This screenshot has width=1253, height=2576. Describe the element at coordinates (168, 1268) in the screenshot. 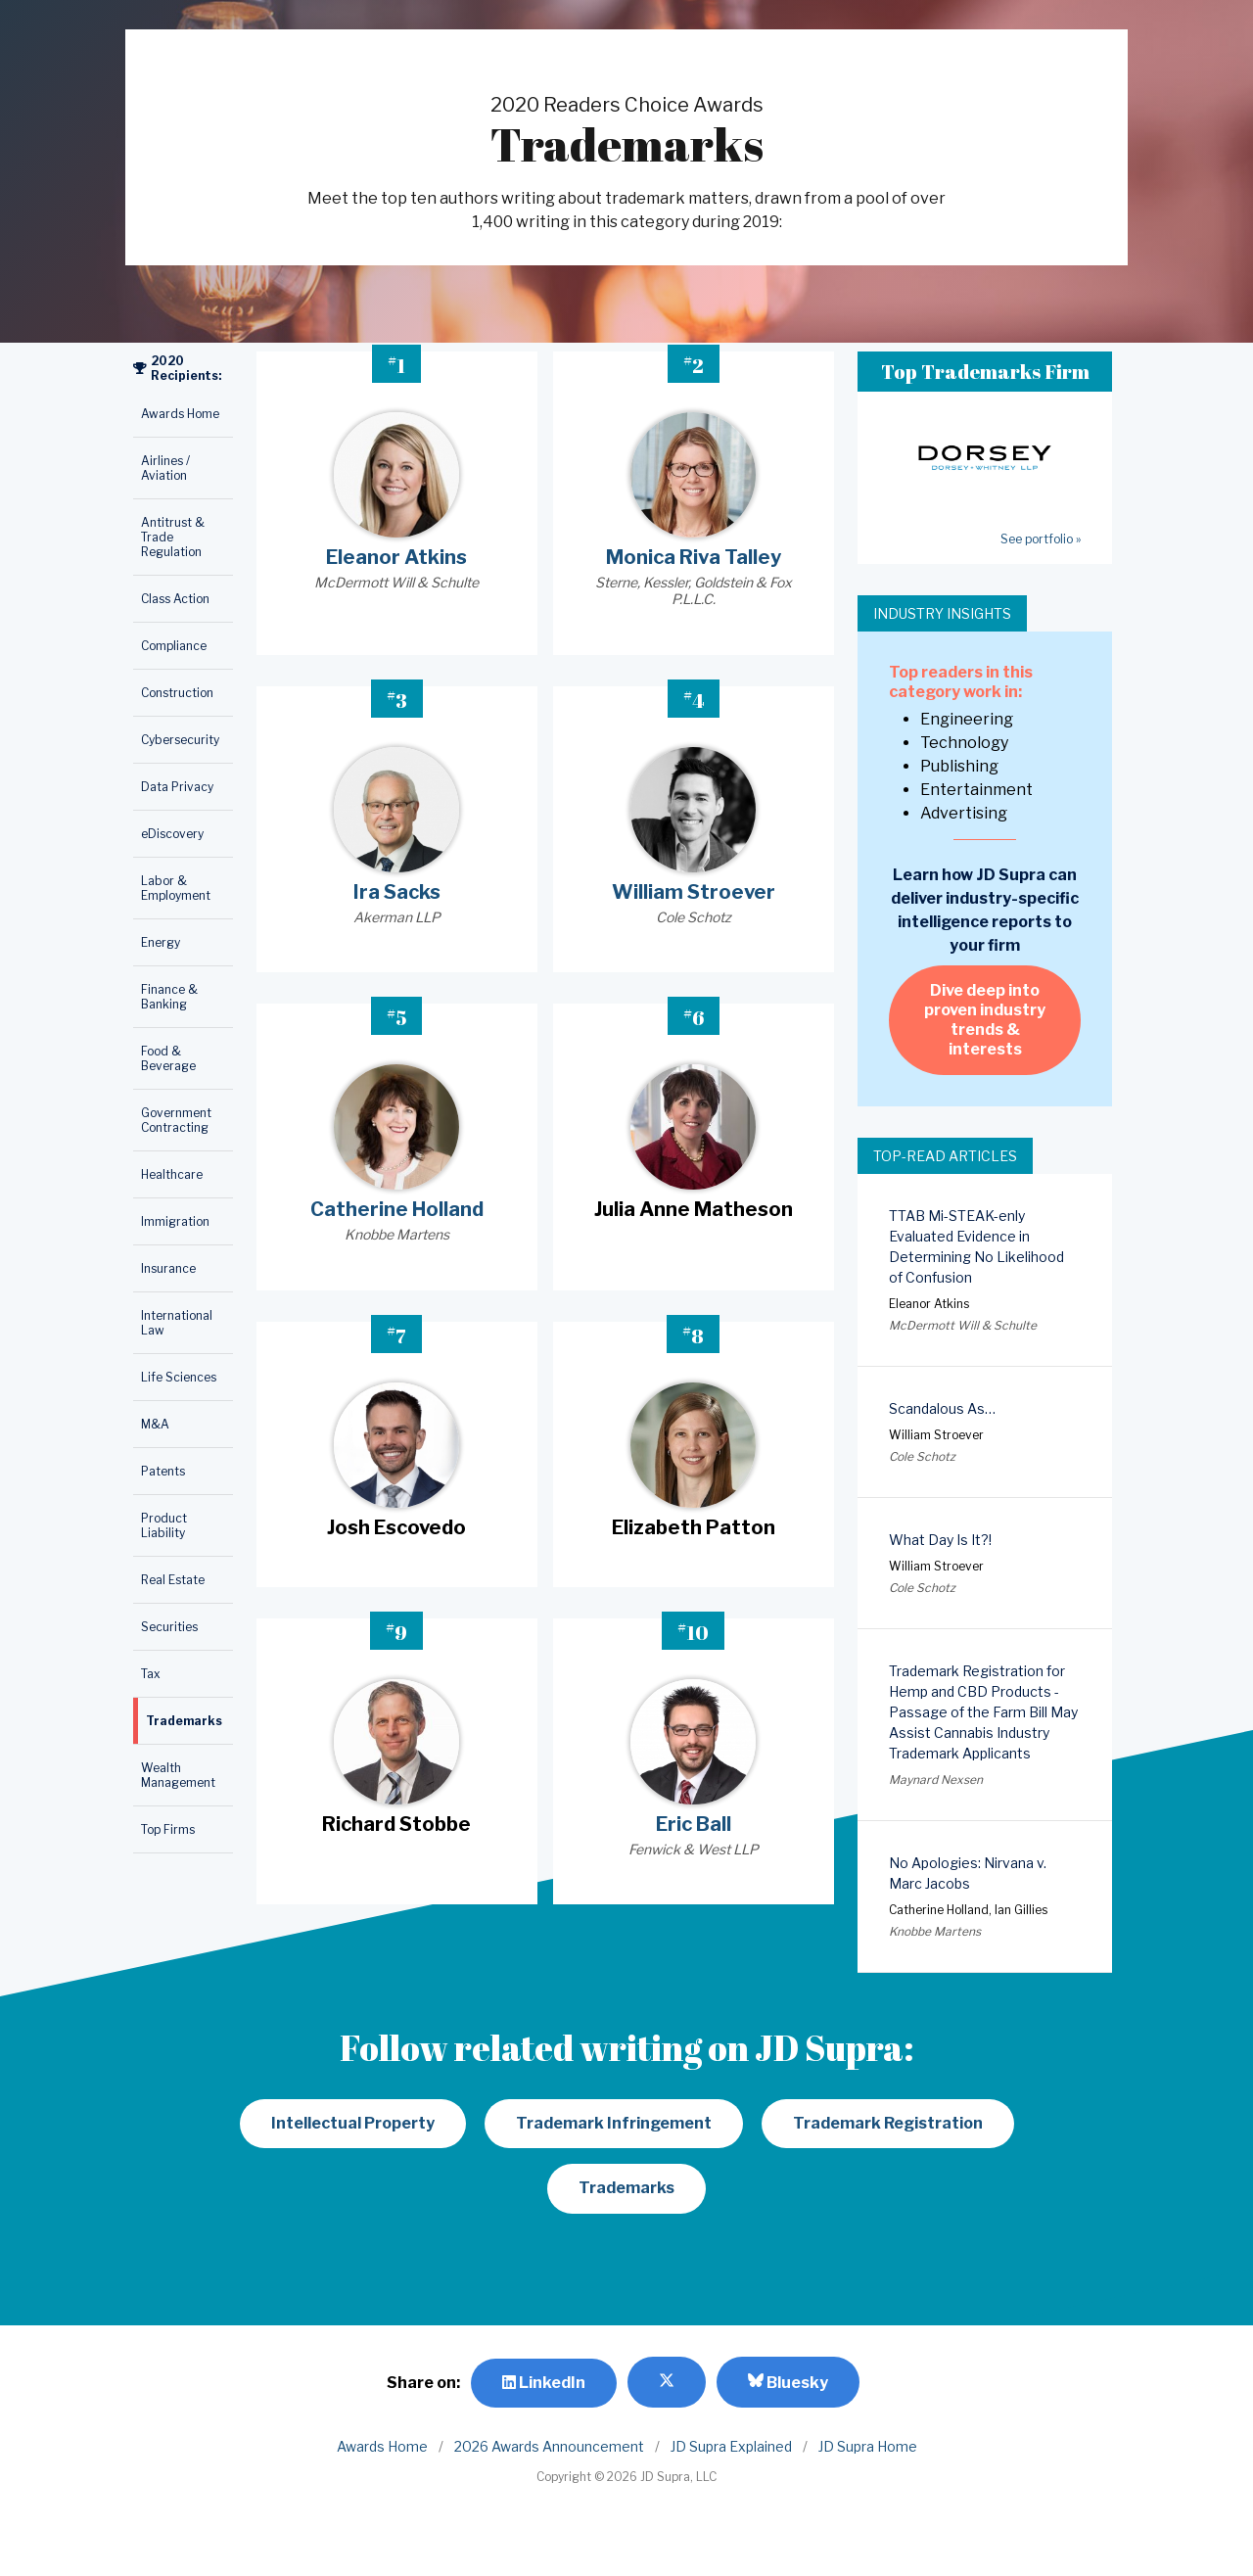

I see `Insurance` at that location.